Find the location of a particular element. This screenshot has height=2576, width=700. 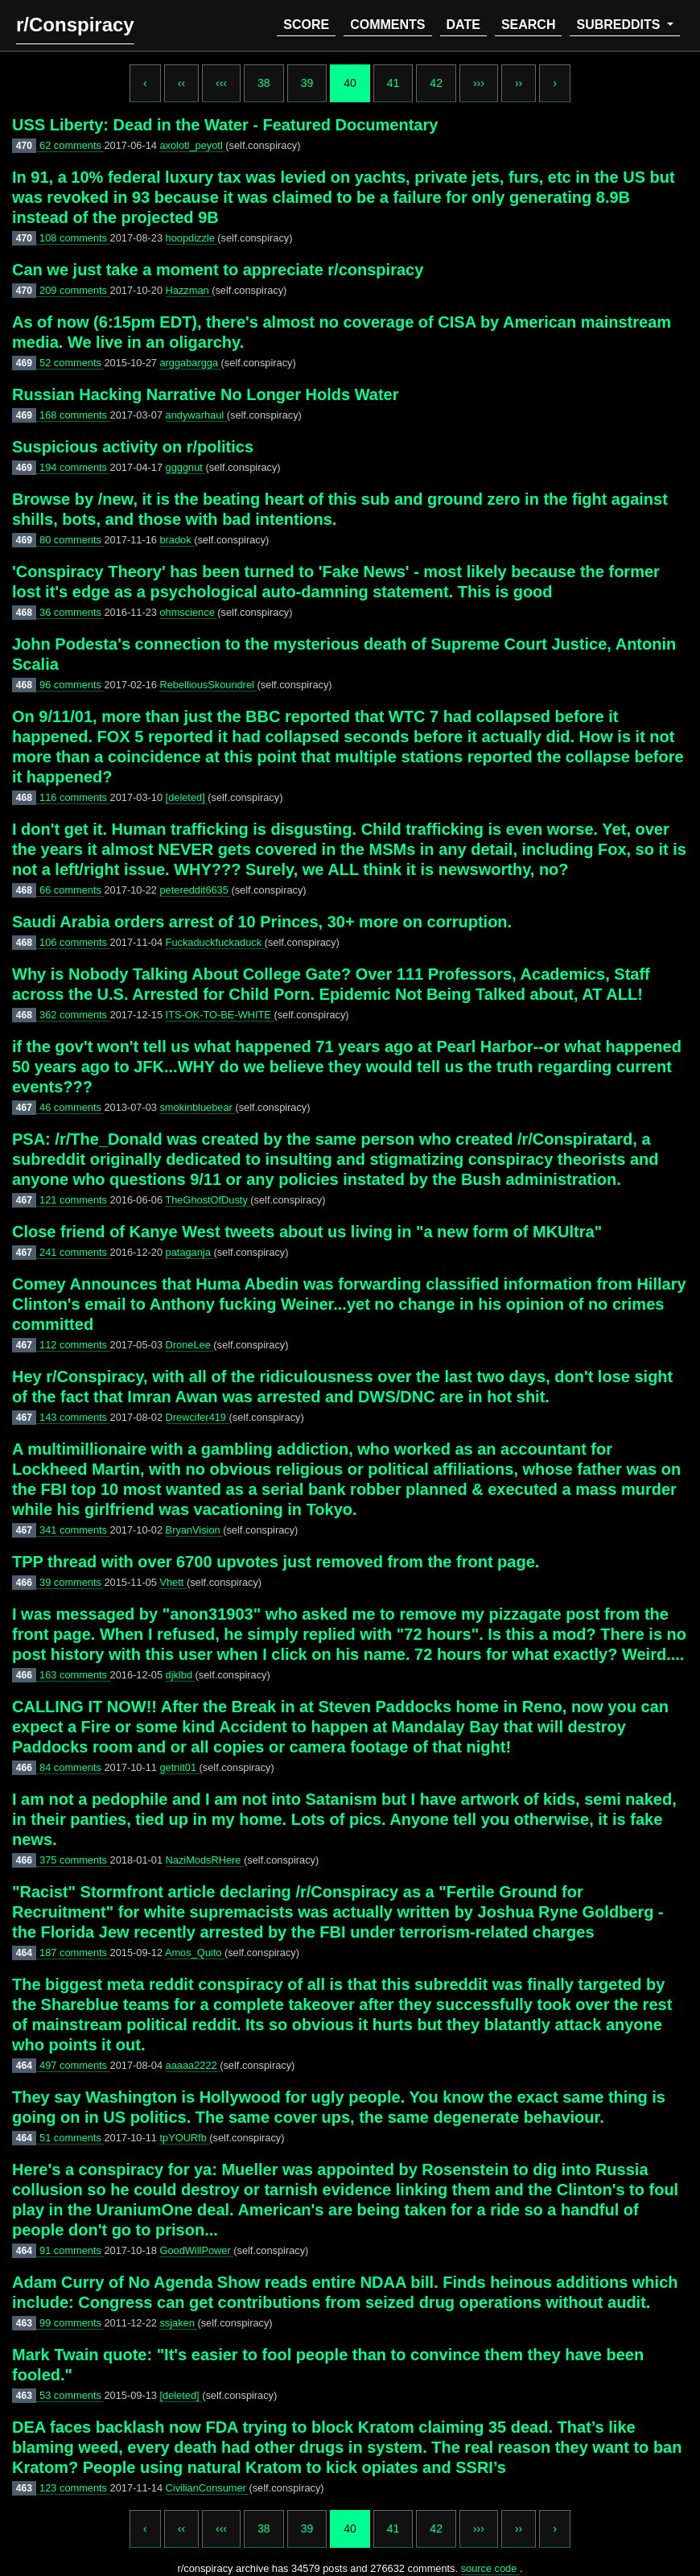

96 comments is located at coordinates (71, 685).